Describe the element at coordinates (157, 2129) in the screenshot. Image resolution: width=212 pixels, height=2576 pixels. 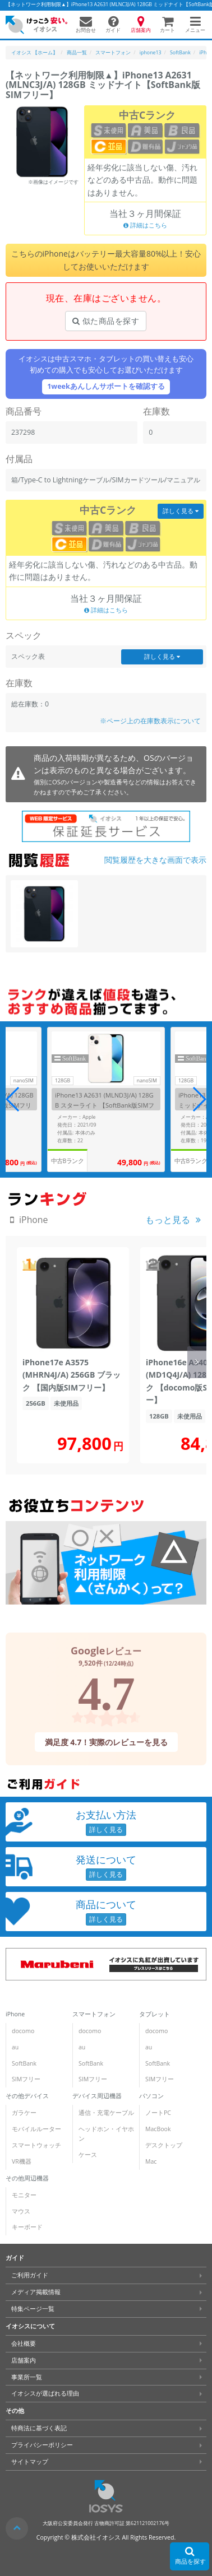
I see `MacBook` at that location.